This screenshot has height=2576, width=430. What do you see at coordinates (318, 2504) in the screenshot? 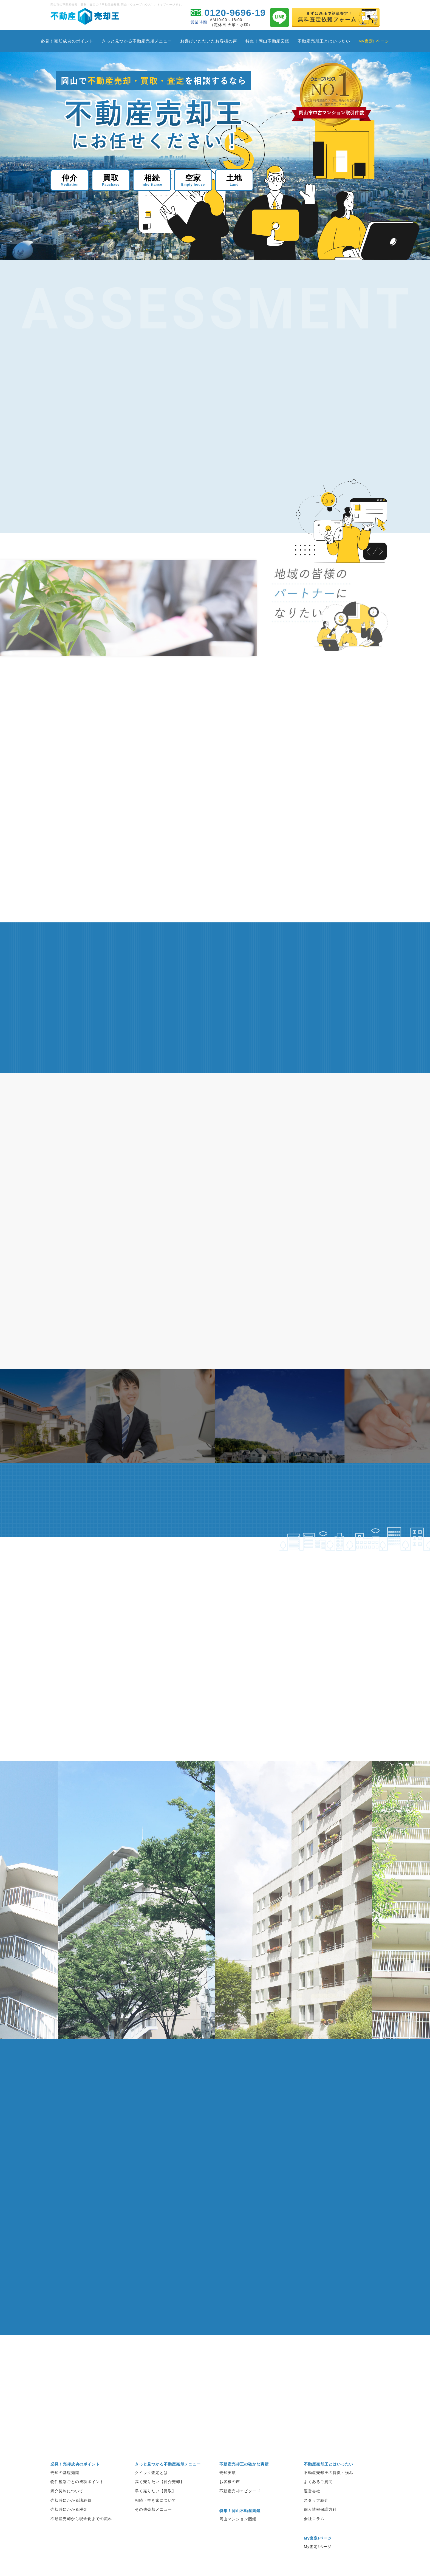
I see `よくあるご質問` at bounding box center [318, 2504].